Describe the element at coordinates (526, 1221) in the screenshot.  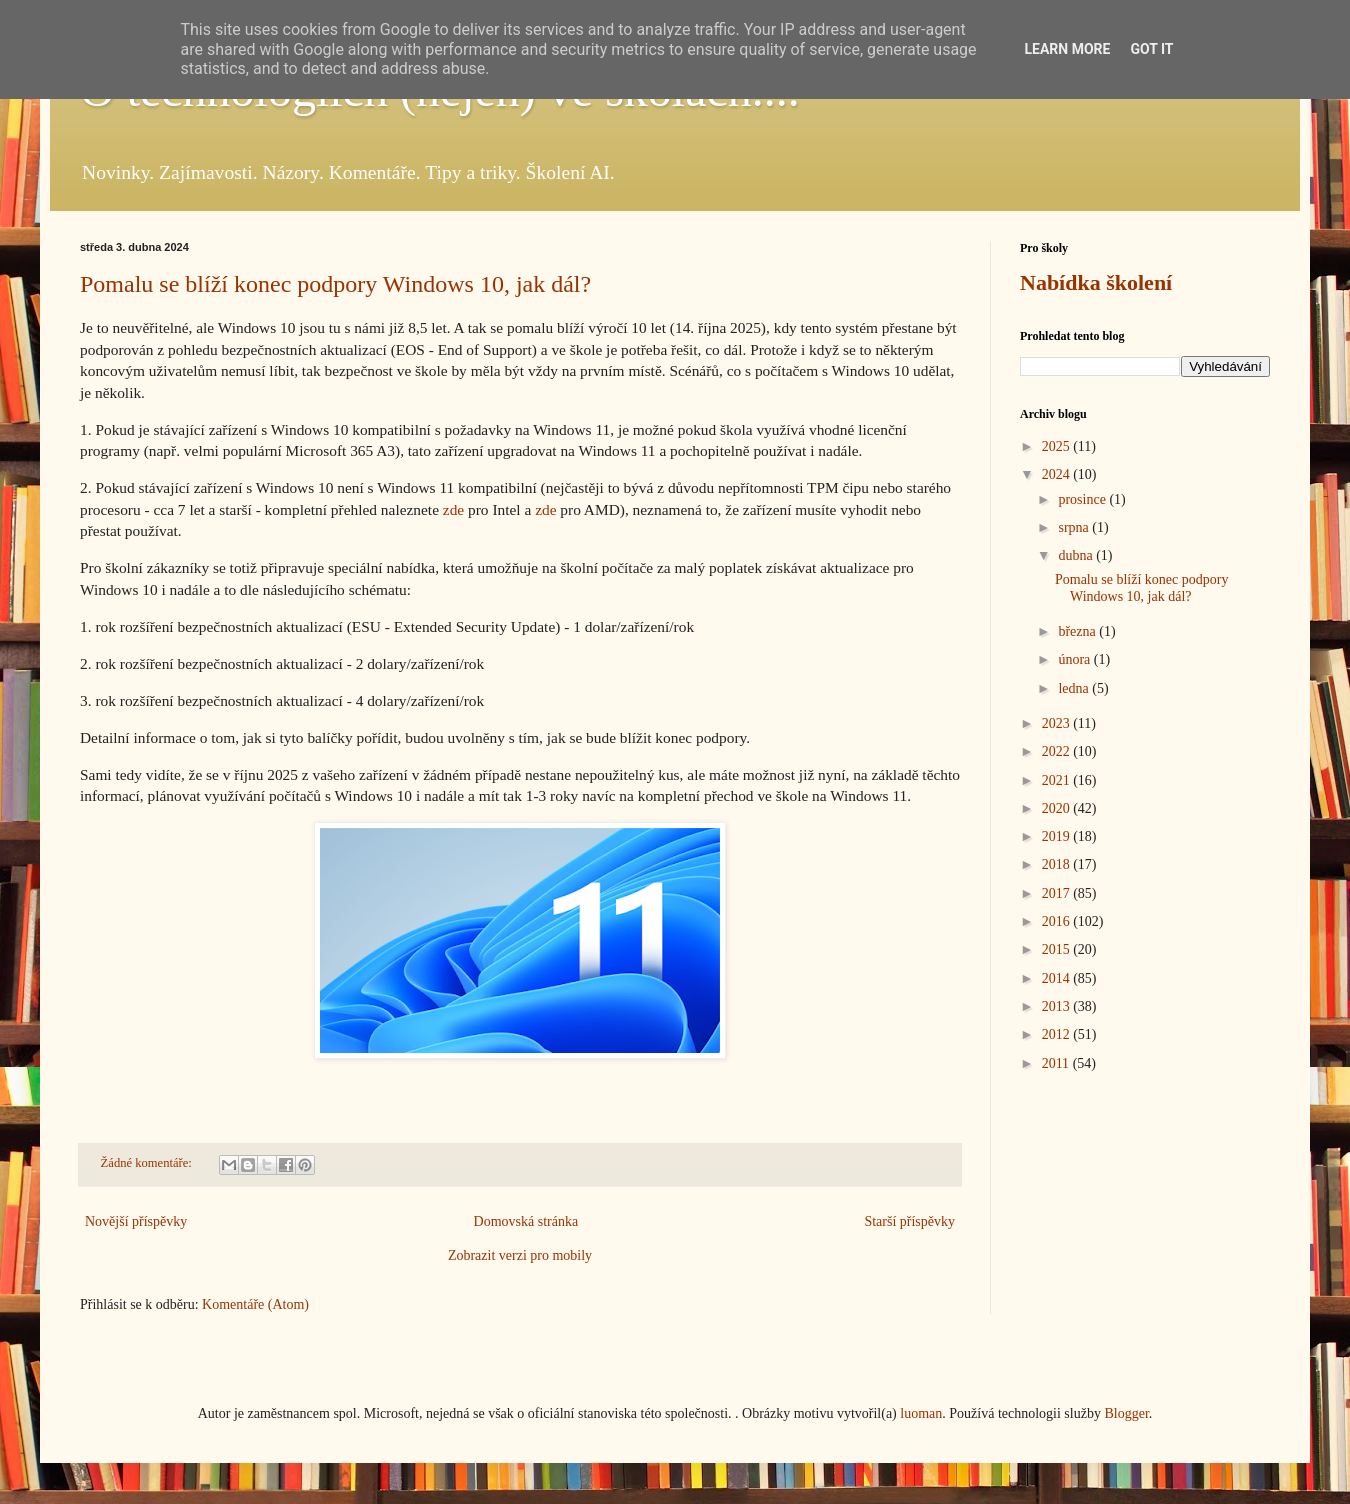
I see `Domovská stránka` at that location.